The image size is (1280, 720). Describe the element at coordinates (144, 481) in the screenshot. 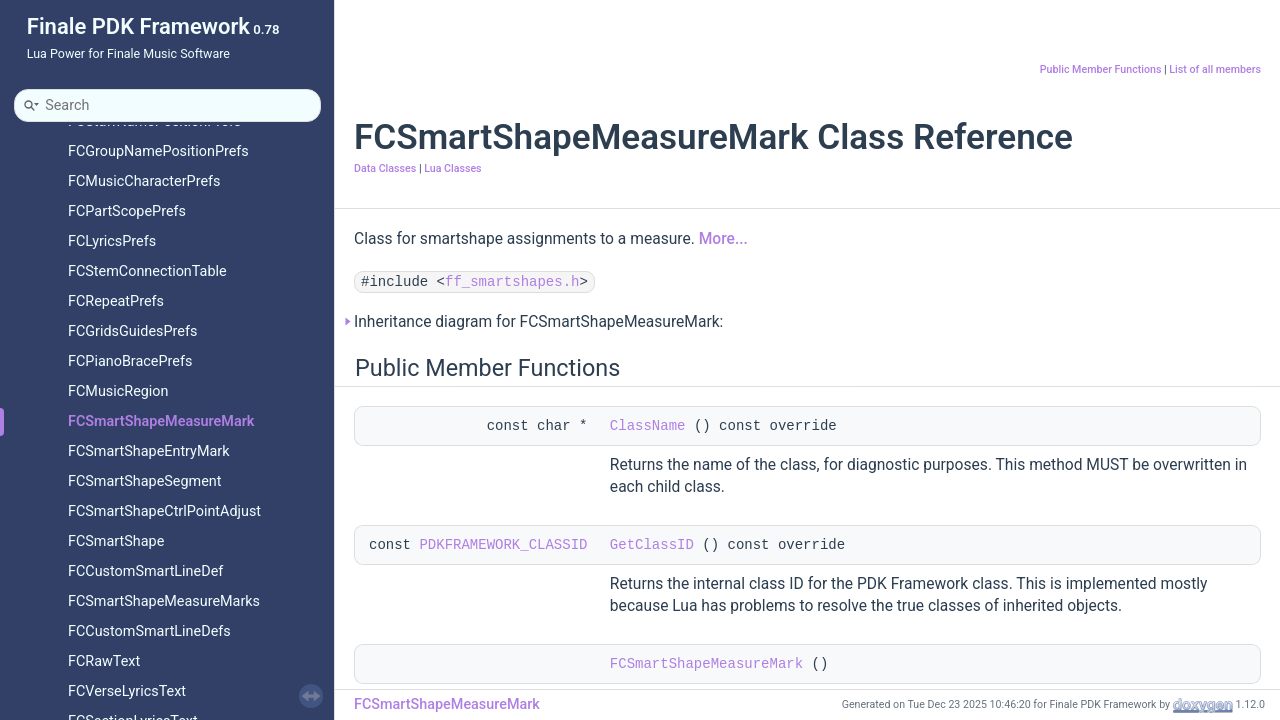

I see `FCSmartShapeSegment` at that location.